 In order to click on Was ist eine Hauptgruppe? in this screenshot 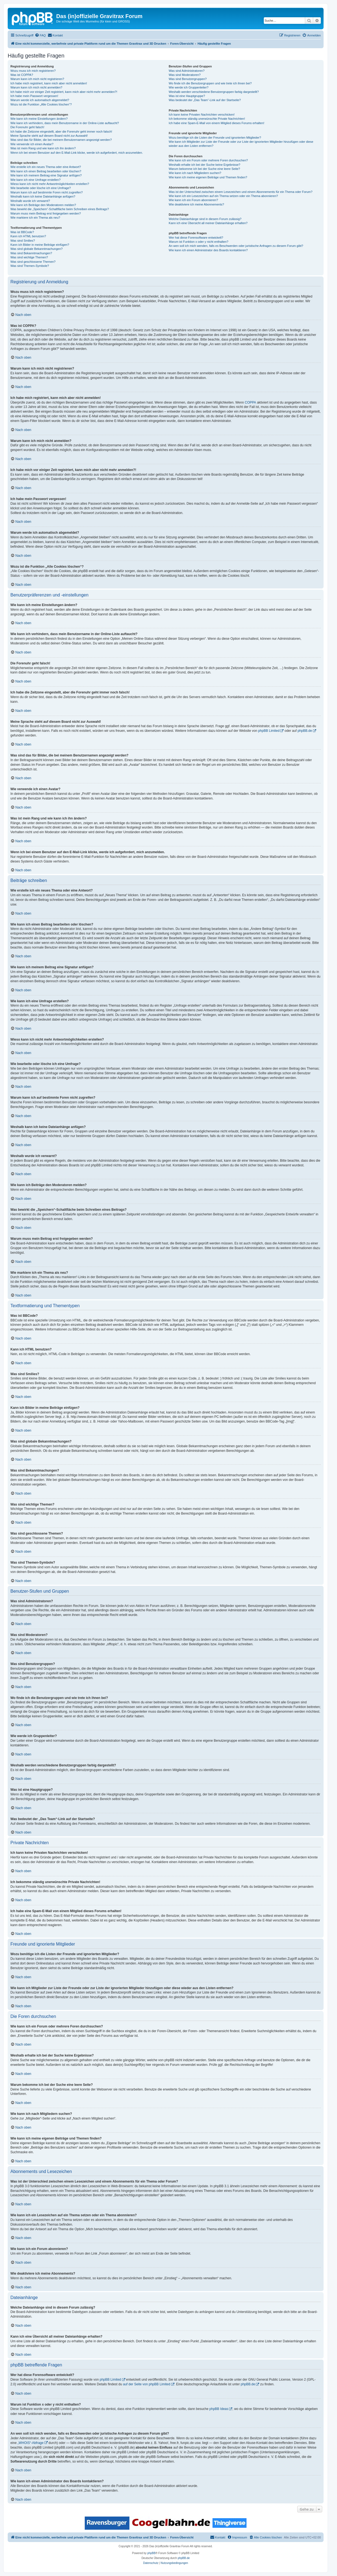, I will do `click(187, 96)`.